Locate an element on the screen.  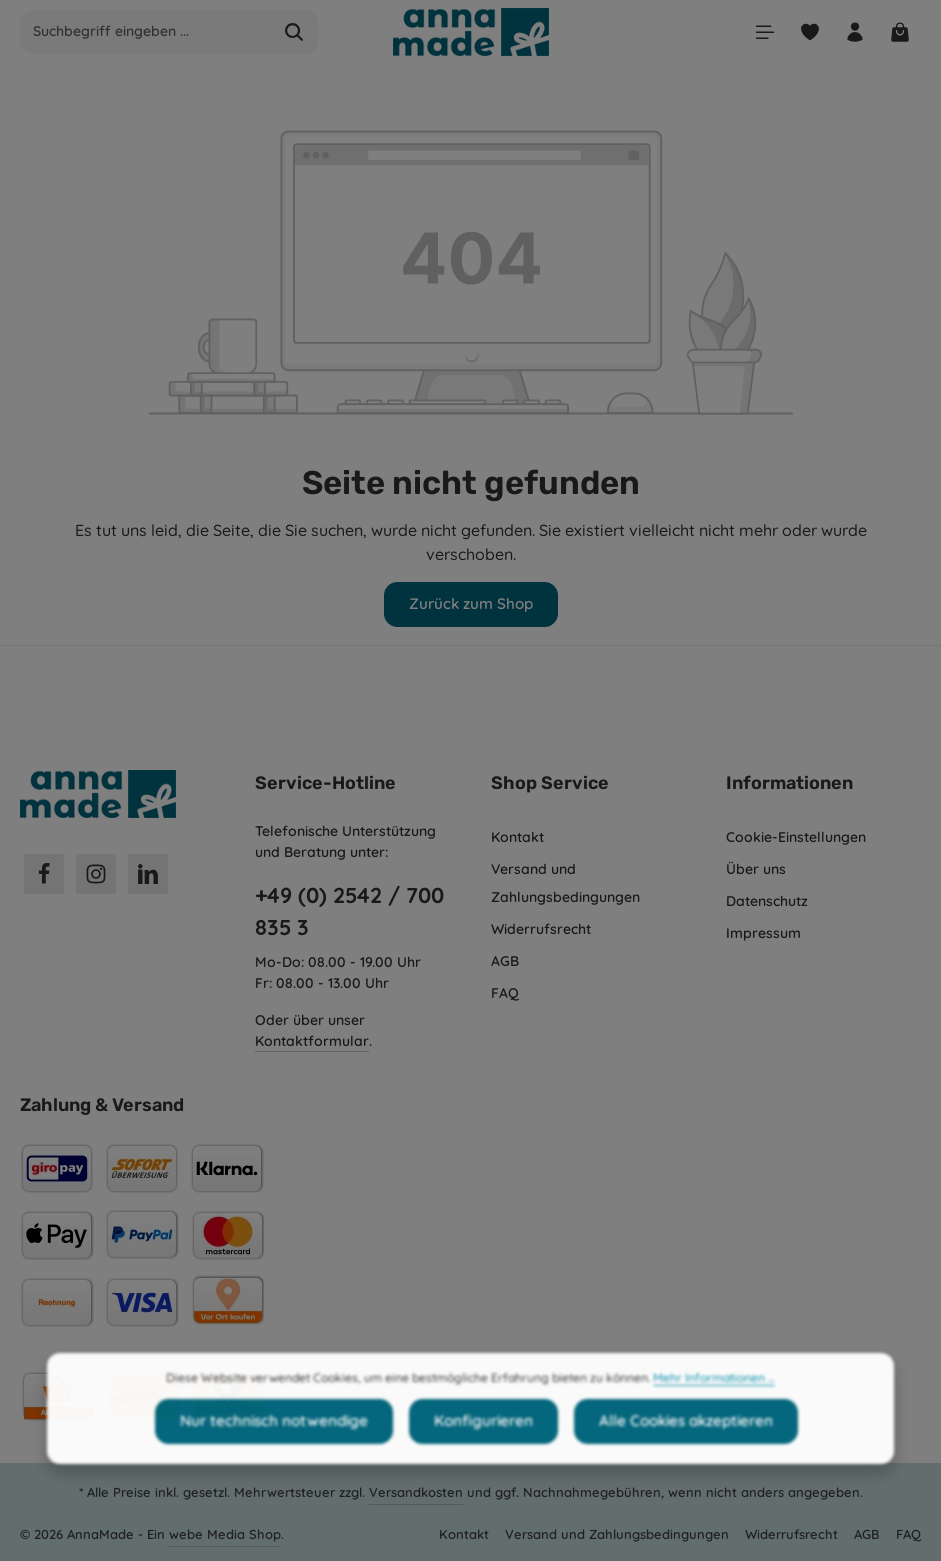
+49 (0) 2542 / 700 835 3 is located at coordinates (349, 908).